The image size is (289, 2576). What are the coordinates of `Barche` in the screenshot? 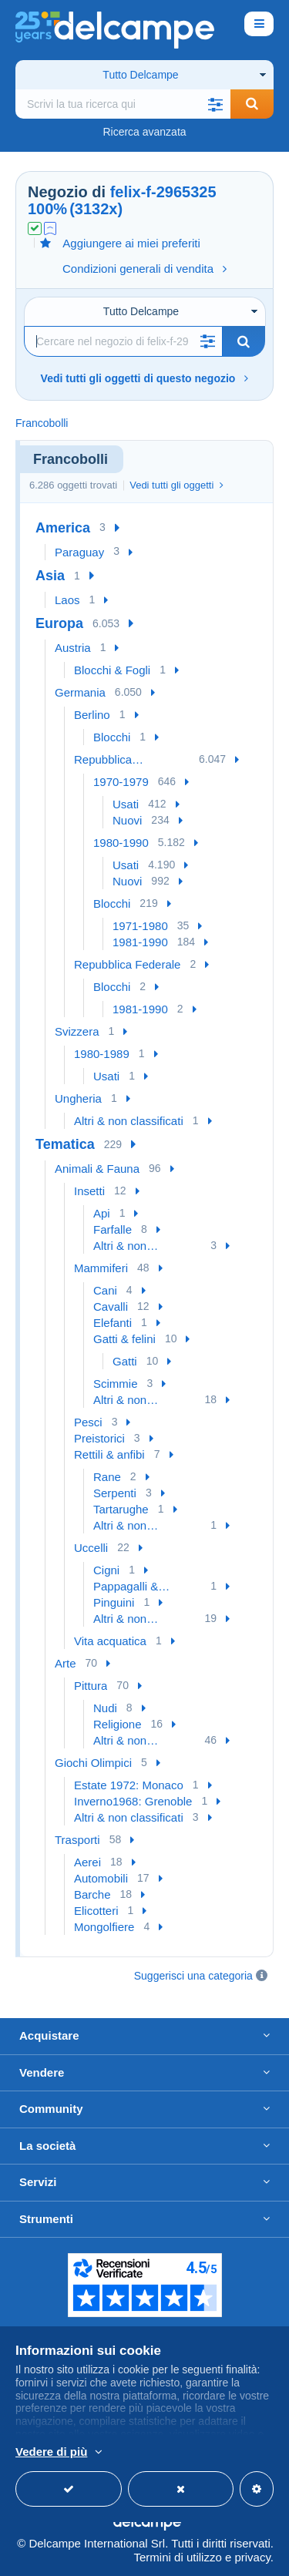 It's located at (92, 1894).